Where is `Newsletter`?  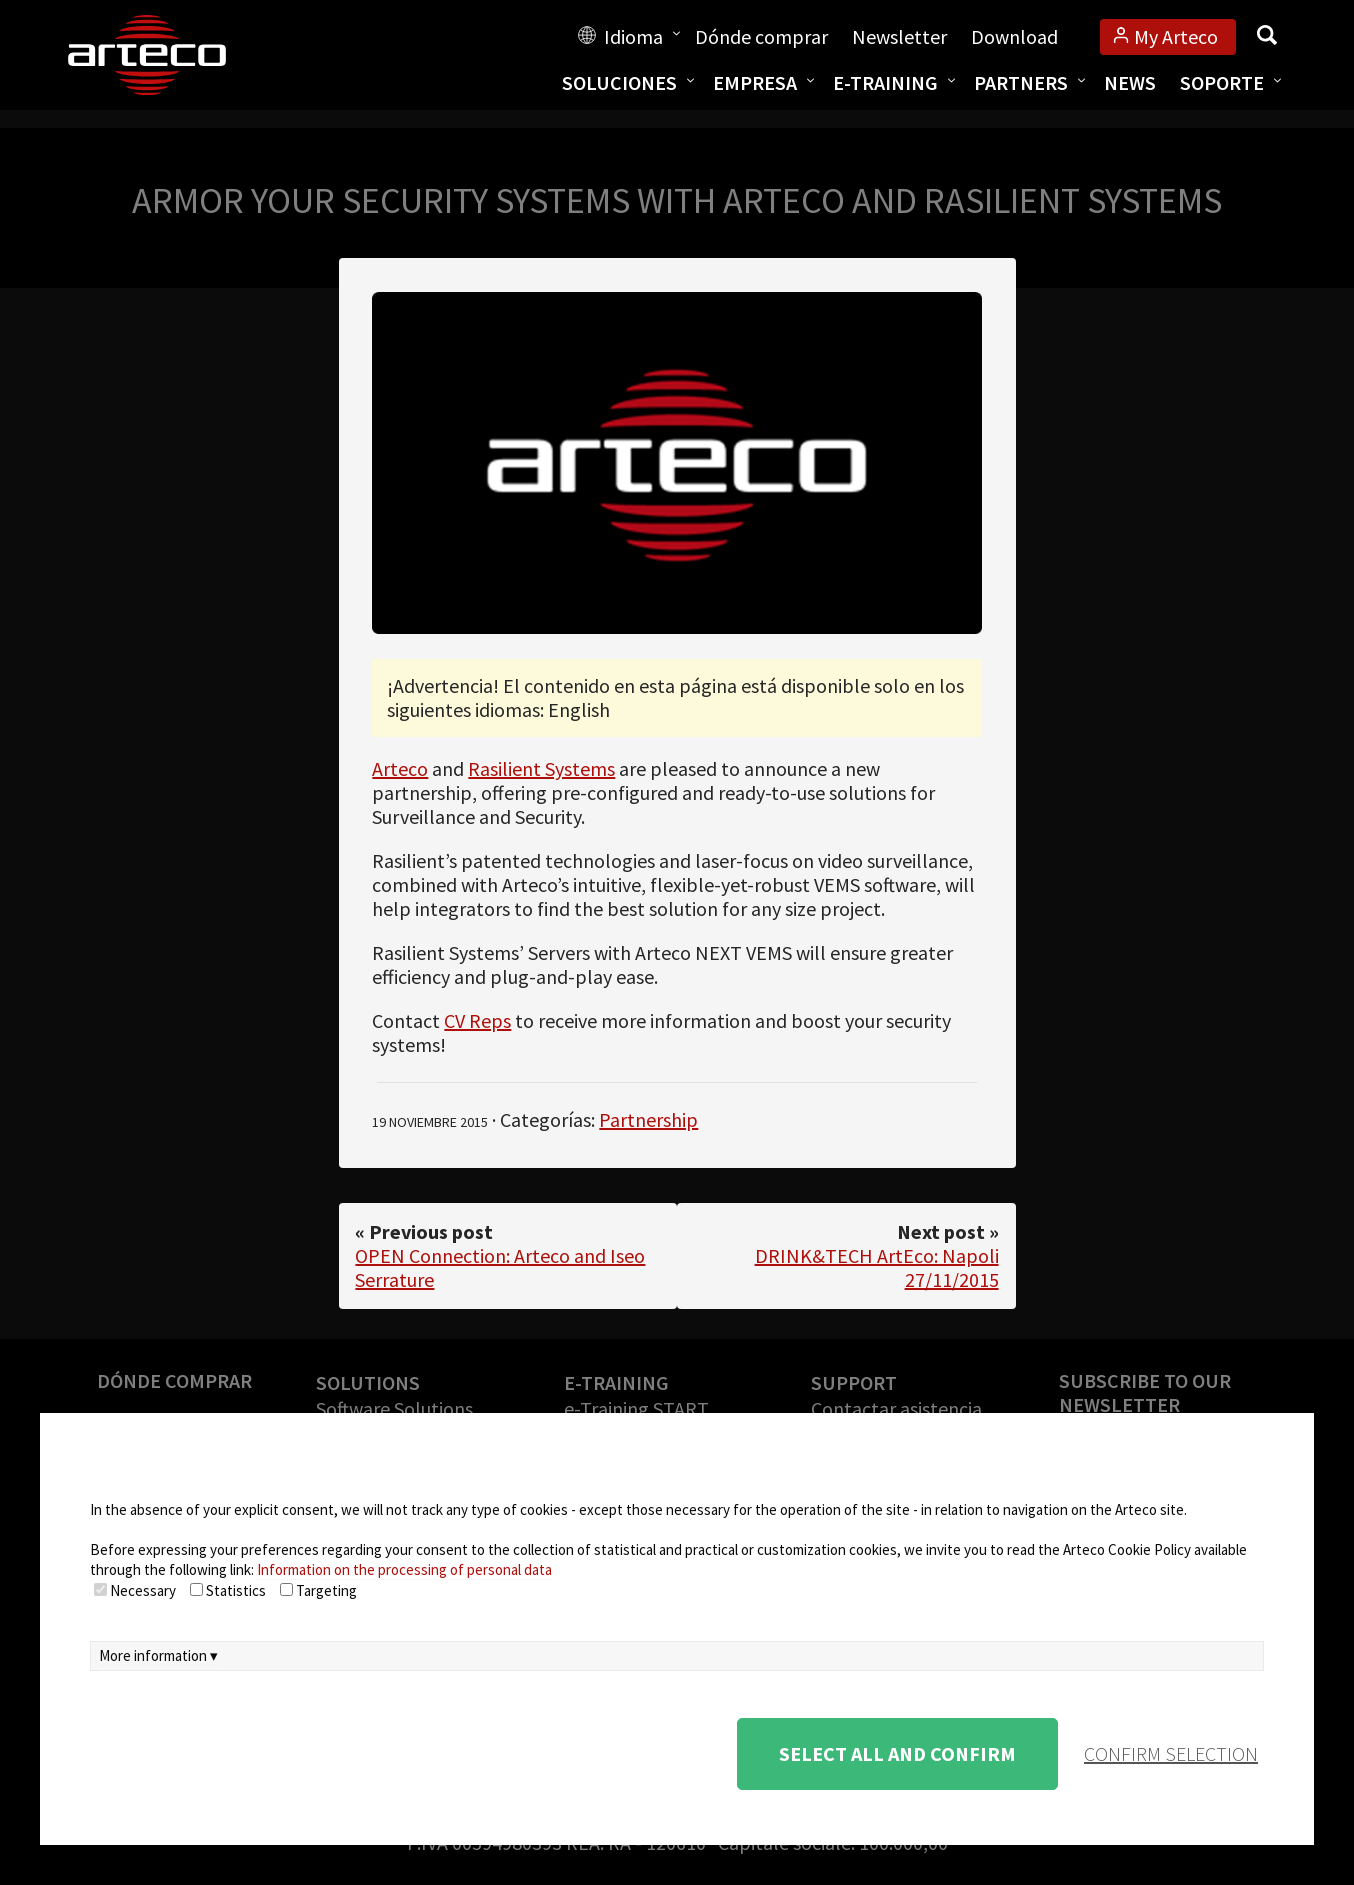
Newsletter is located at coordinates (899, 36).